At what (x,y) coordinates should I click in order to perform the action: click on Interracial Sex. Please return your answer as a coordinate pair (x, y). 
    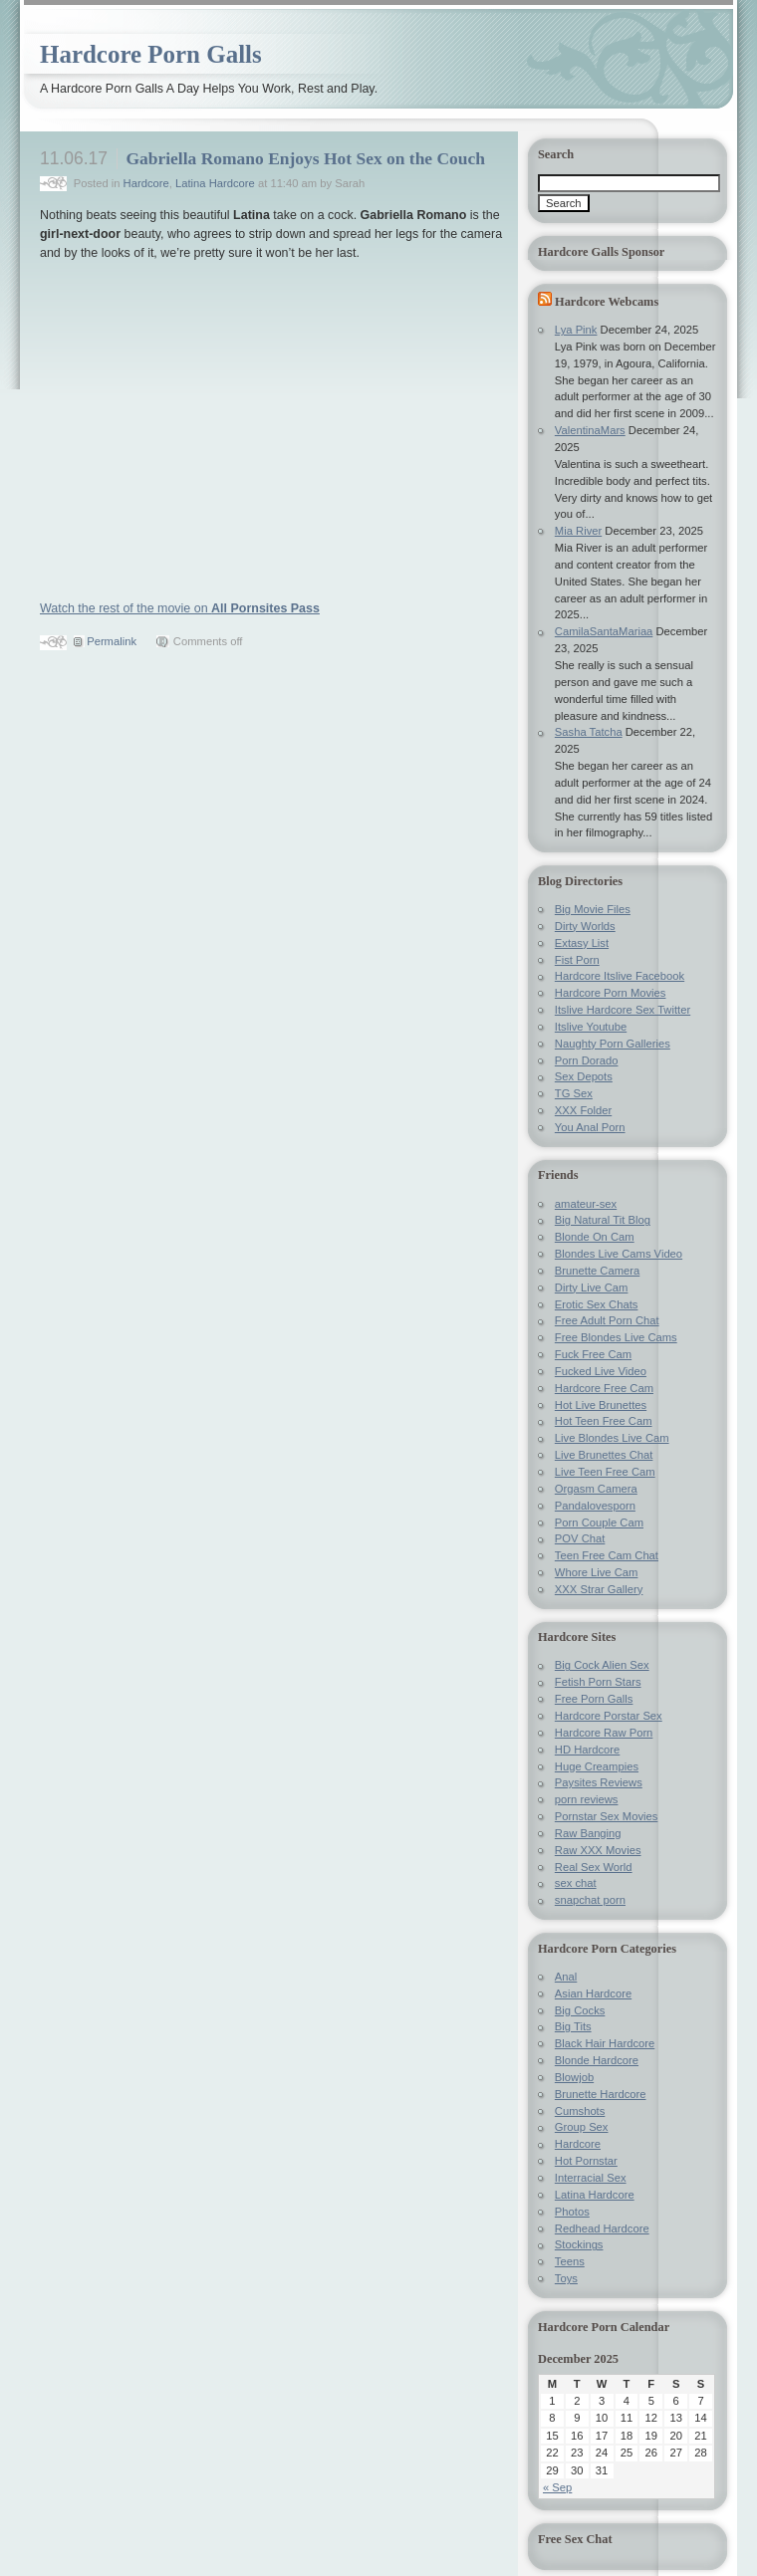
    Looking at the image, I should click on (591, 2178).